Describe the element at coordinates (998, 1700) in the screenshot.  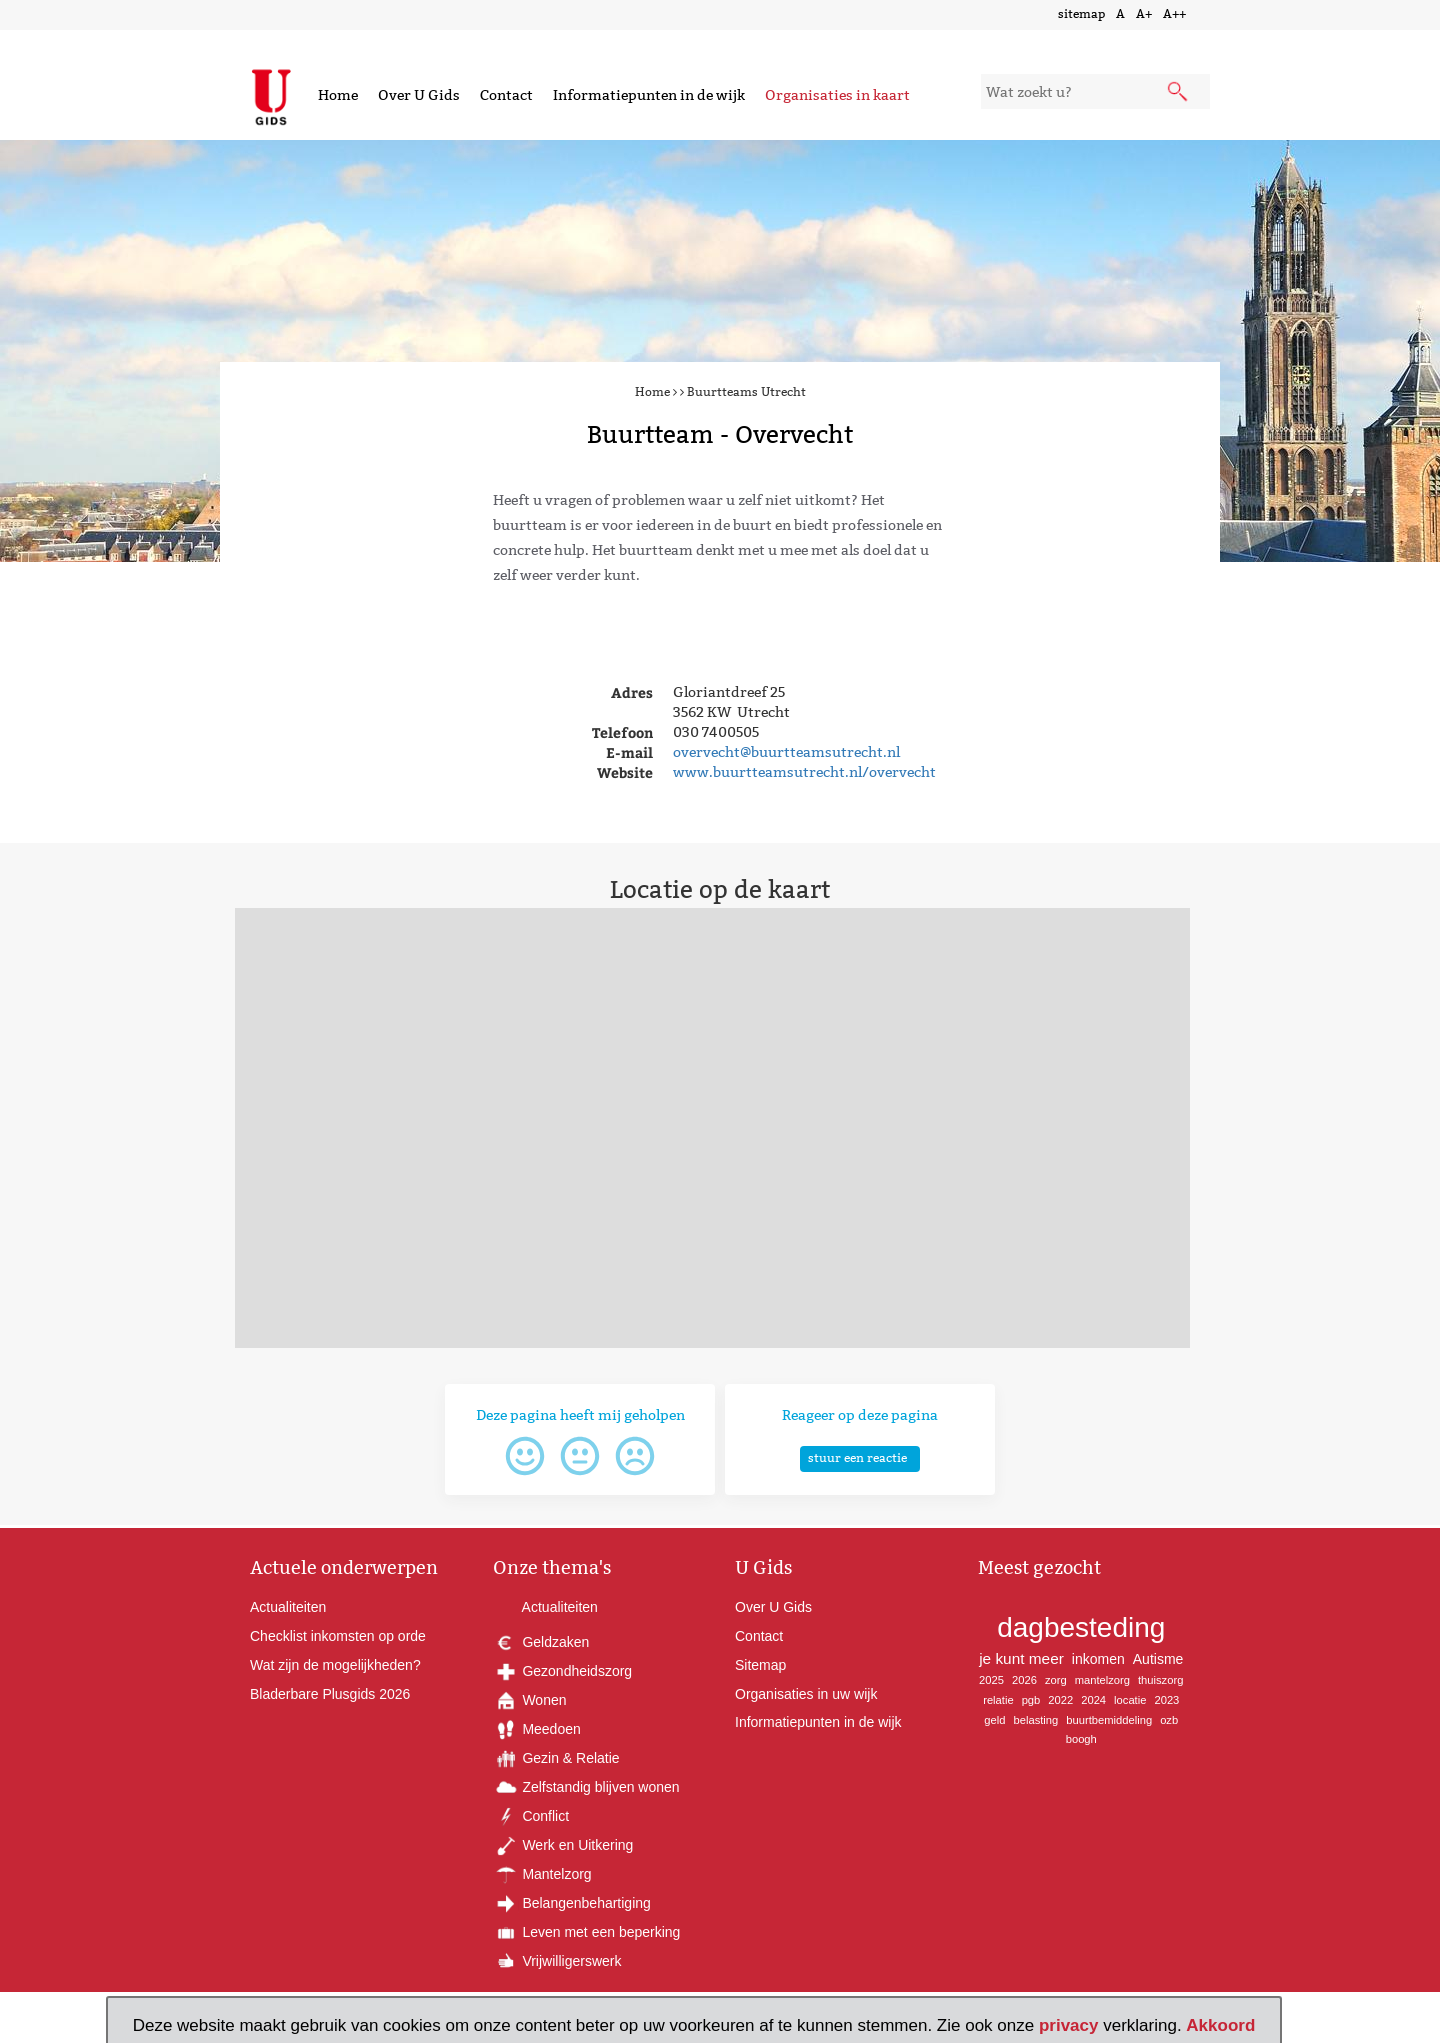
I see `relatie` at that location.